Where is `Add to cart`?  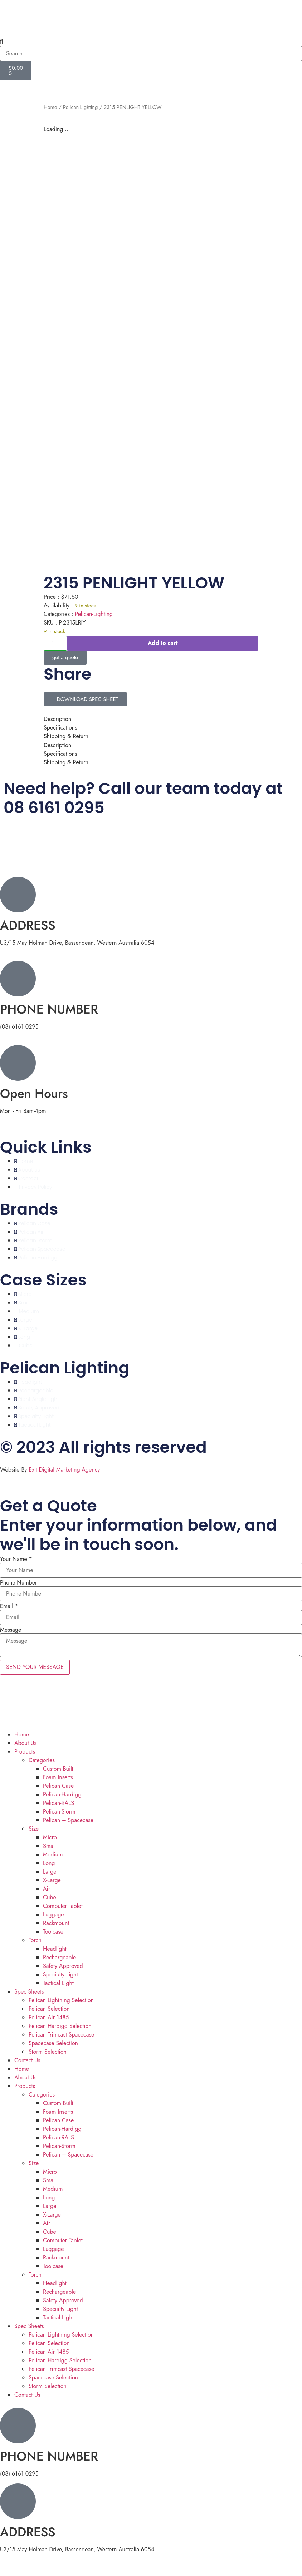 Add to cart is located at coordinates (163, 643).